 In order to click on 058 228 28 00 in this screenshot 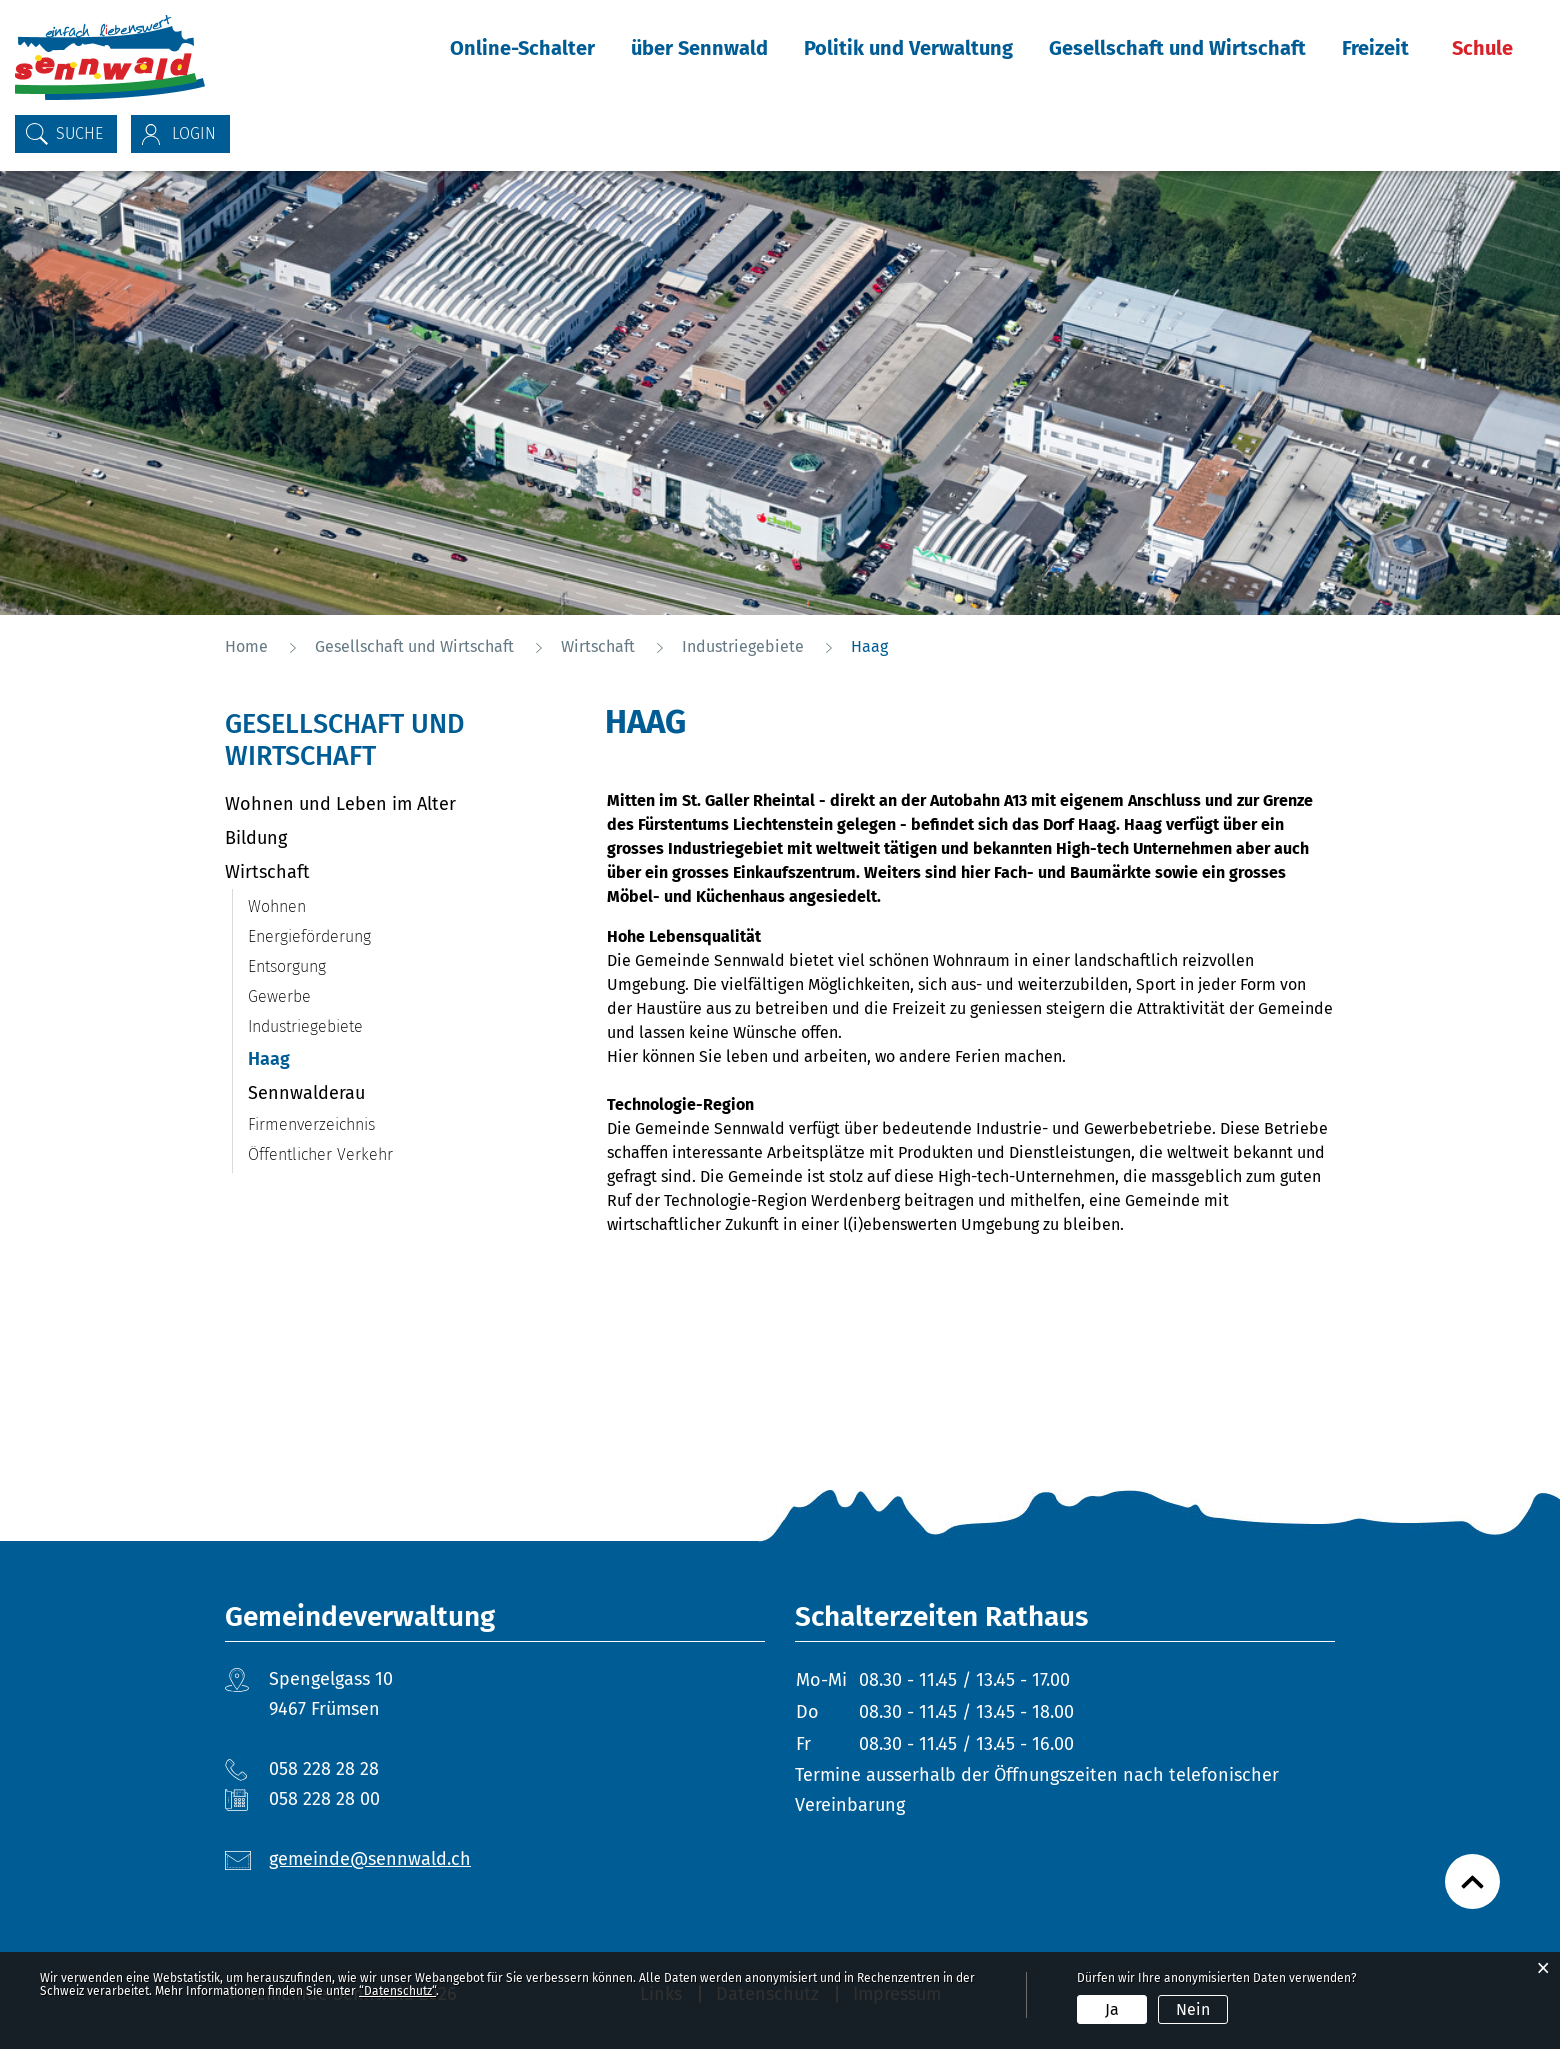, I will do `click(324, 1799)`.